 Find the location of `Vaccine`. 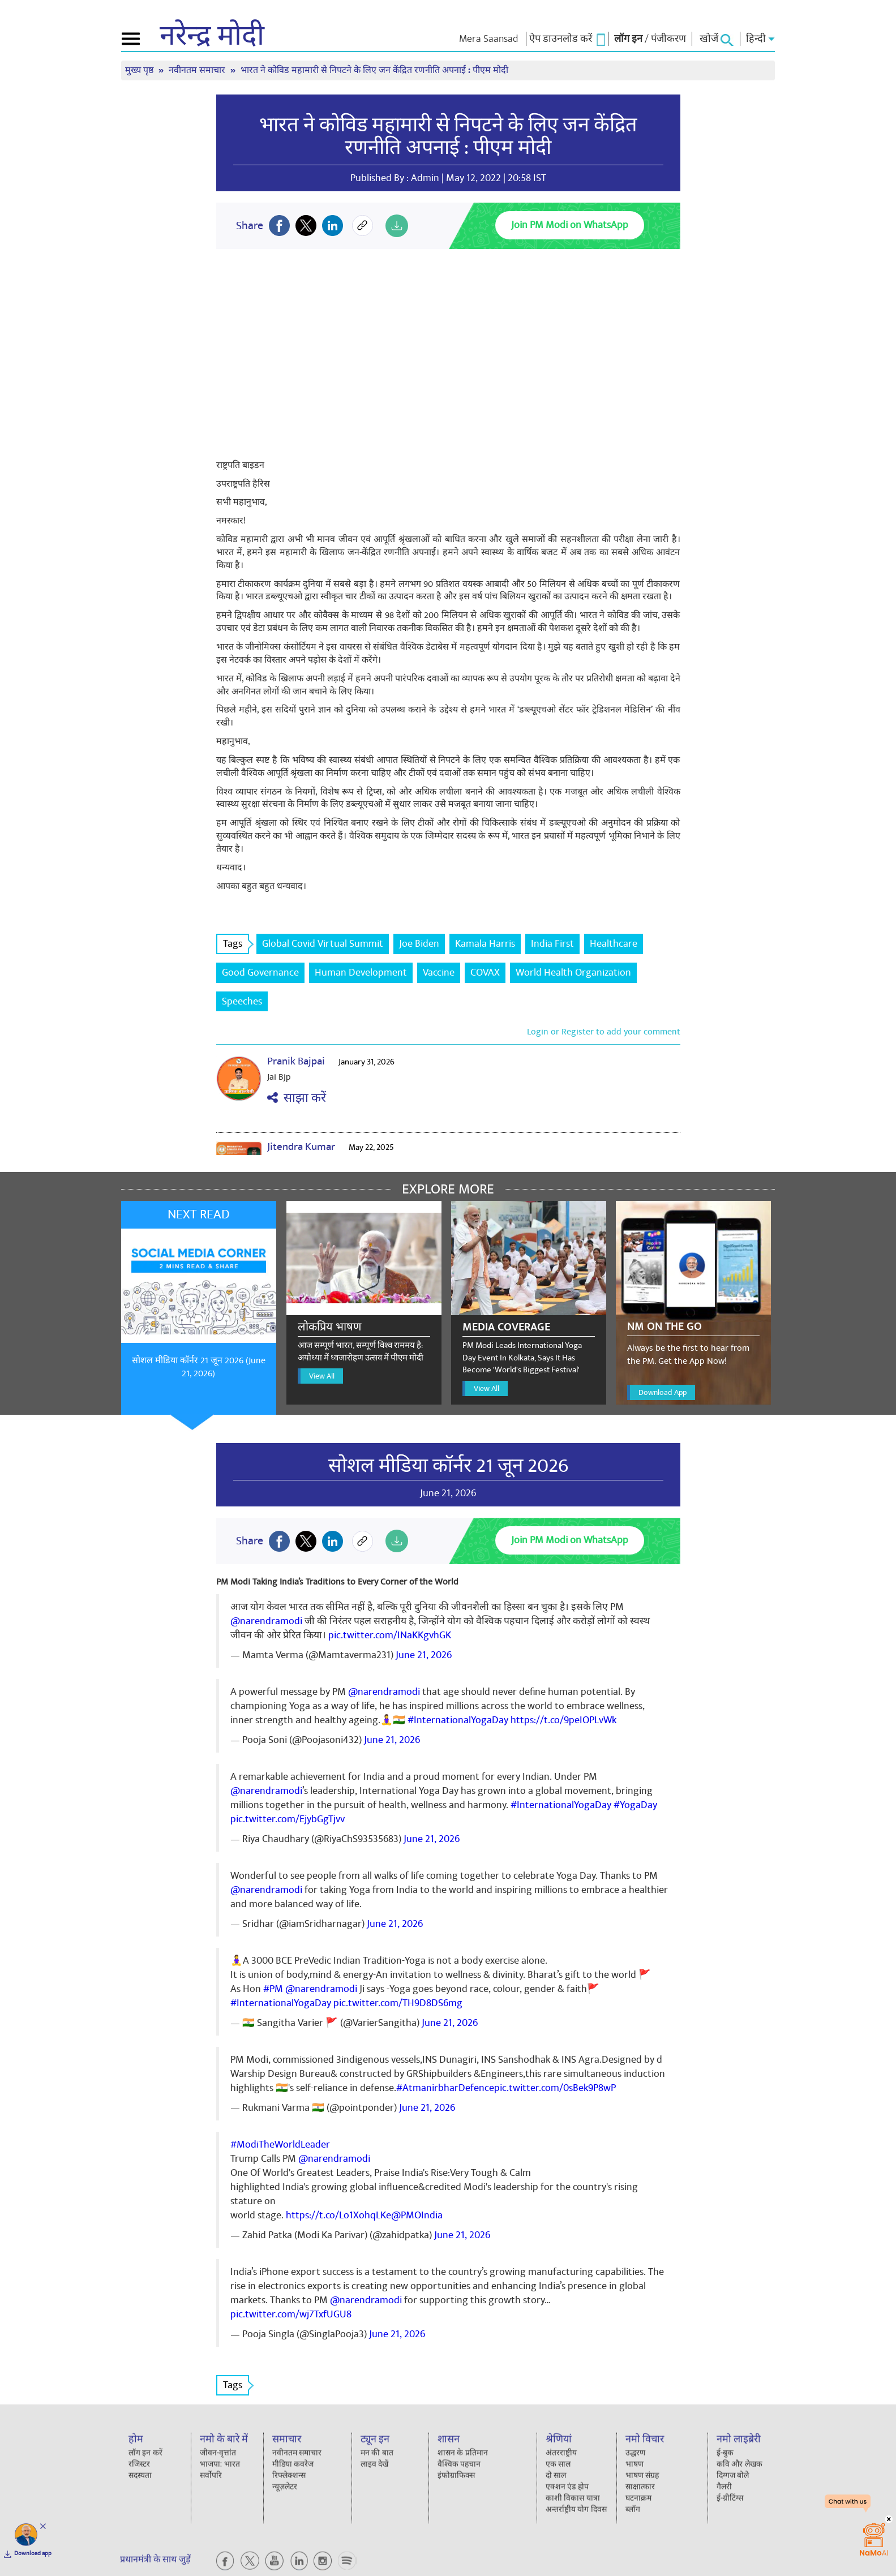

Vaccine is located at coordinates (439, 972).